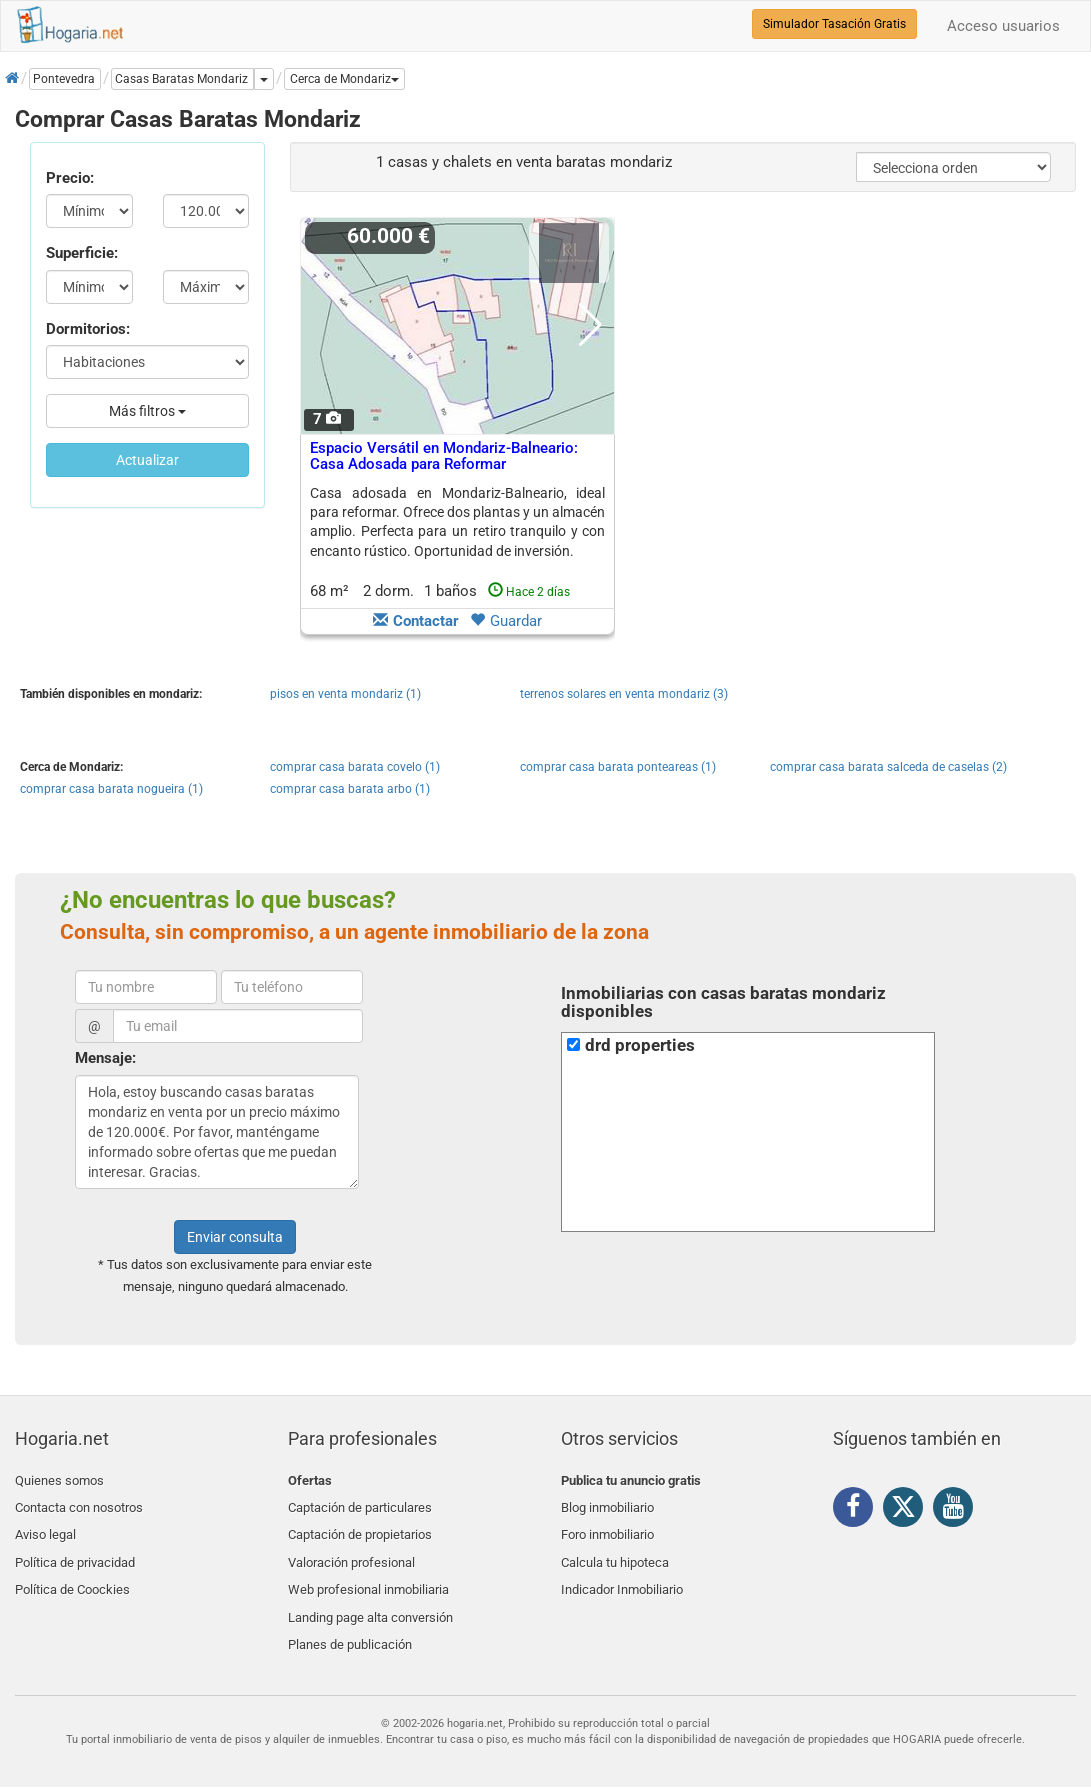 The width and height of the screenshot is (1091, 1788). I want to click on comprar casa barata ponteareas (1), so click(618, 767).